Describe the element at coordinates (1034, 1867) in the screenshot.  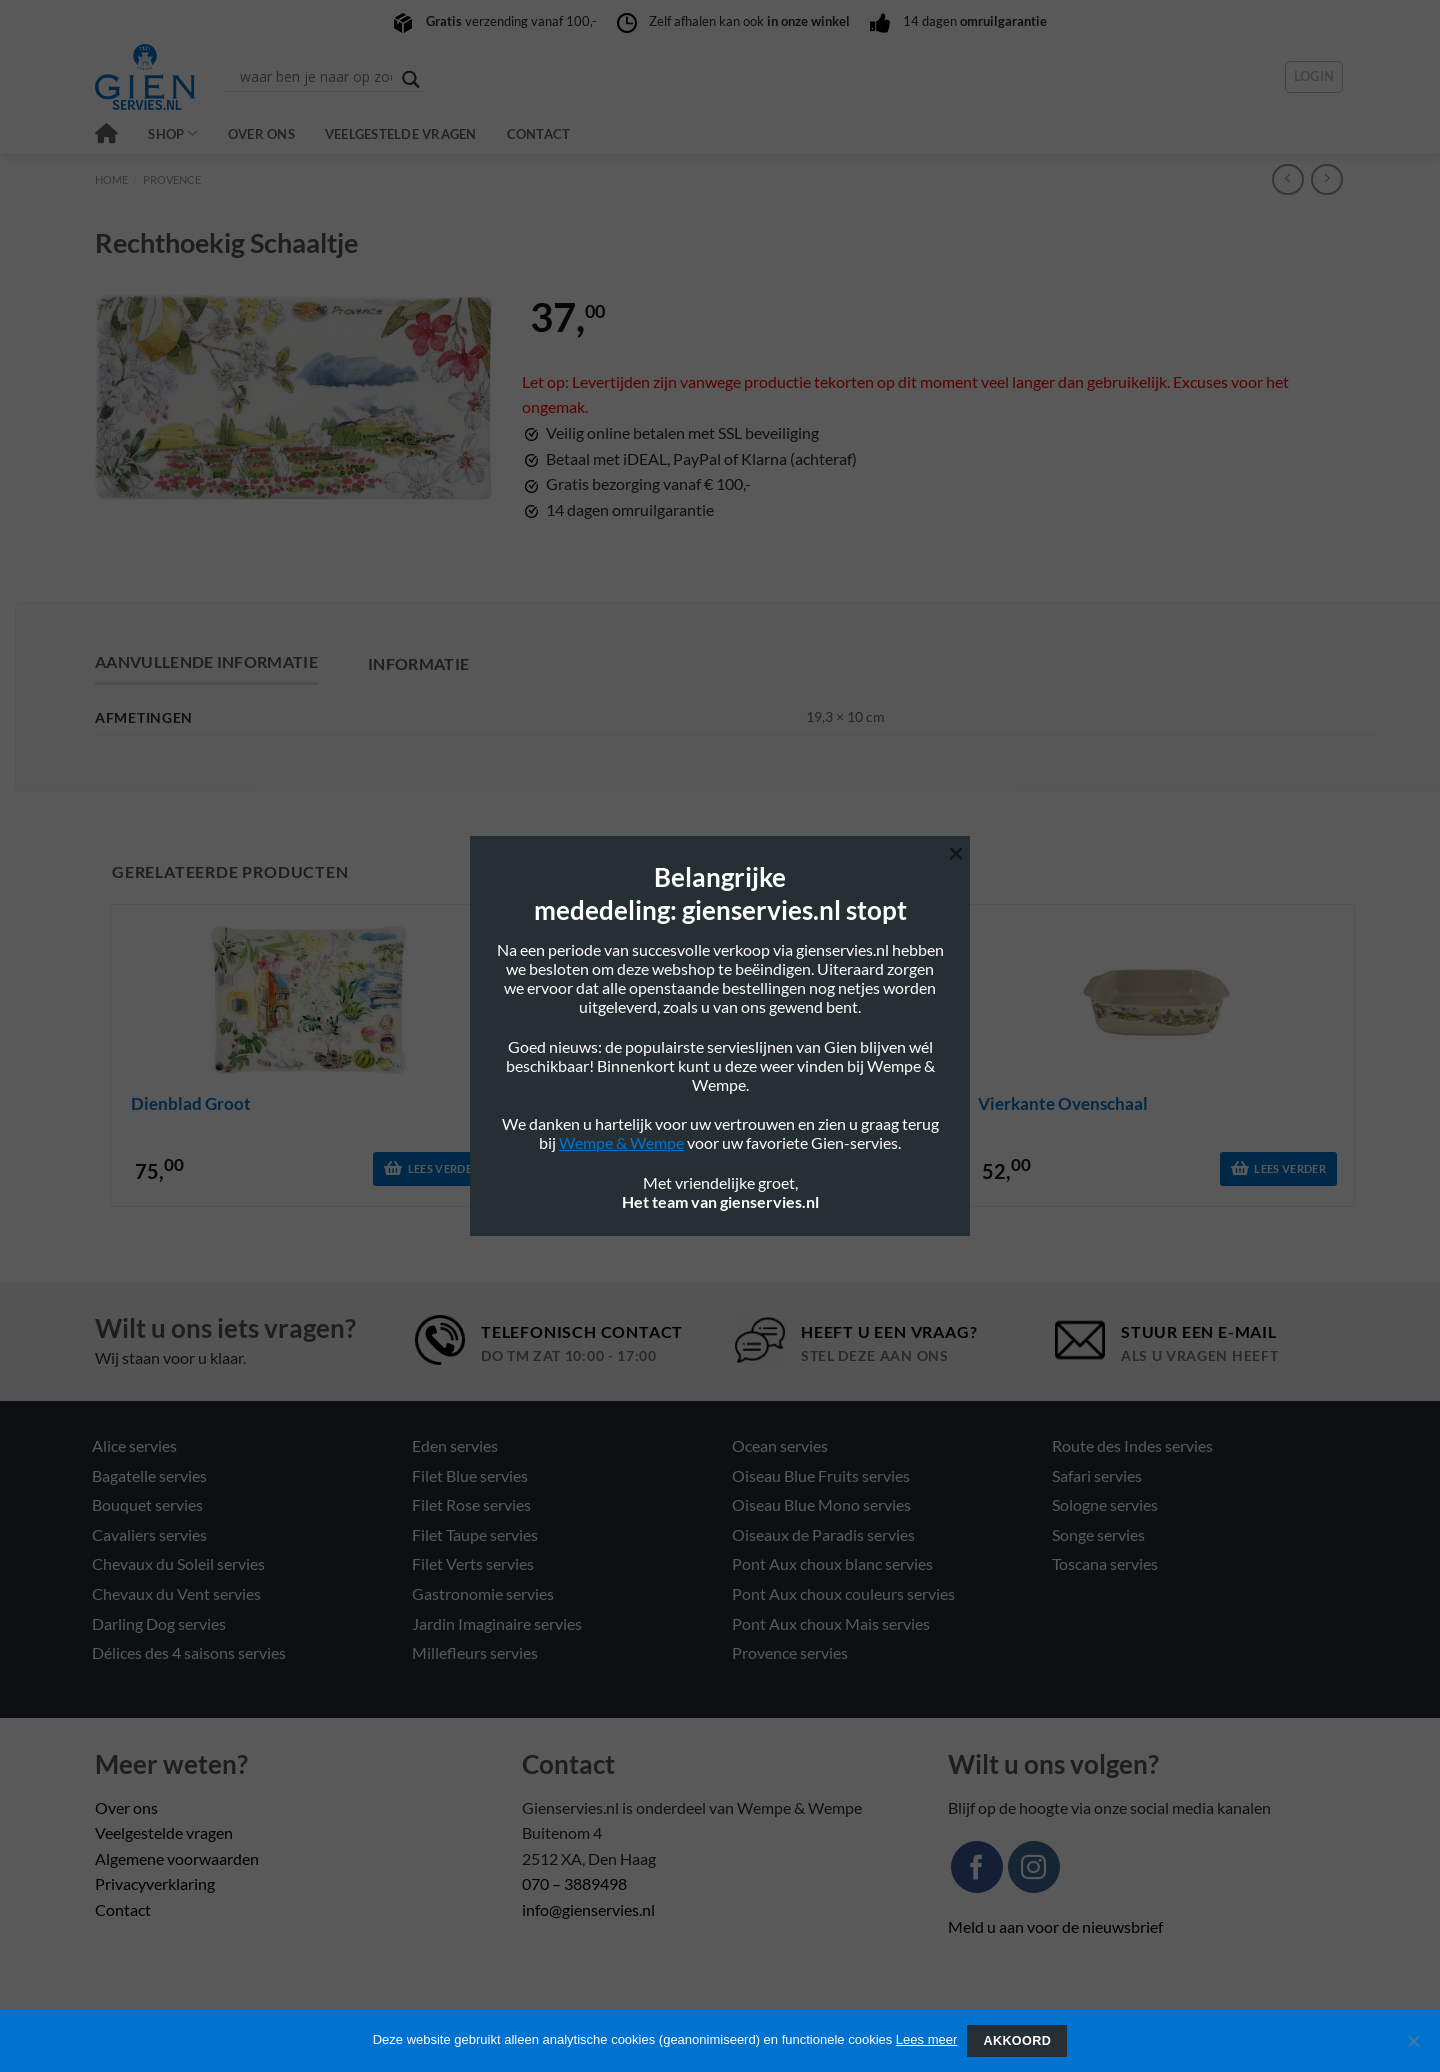
I see `[Volg ons op Instagram]` at that location.